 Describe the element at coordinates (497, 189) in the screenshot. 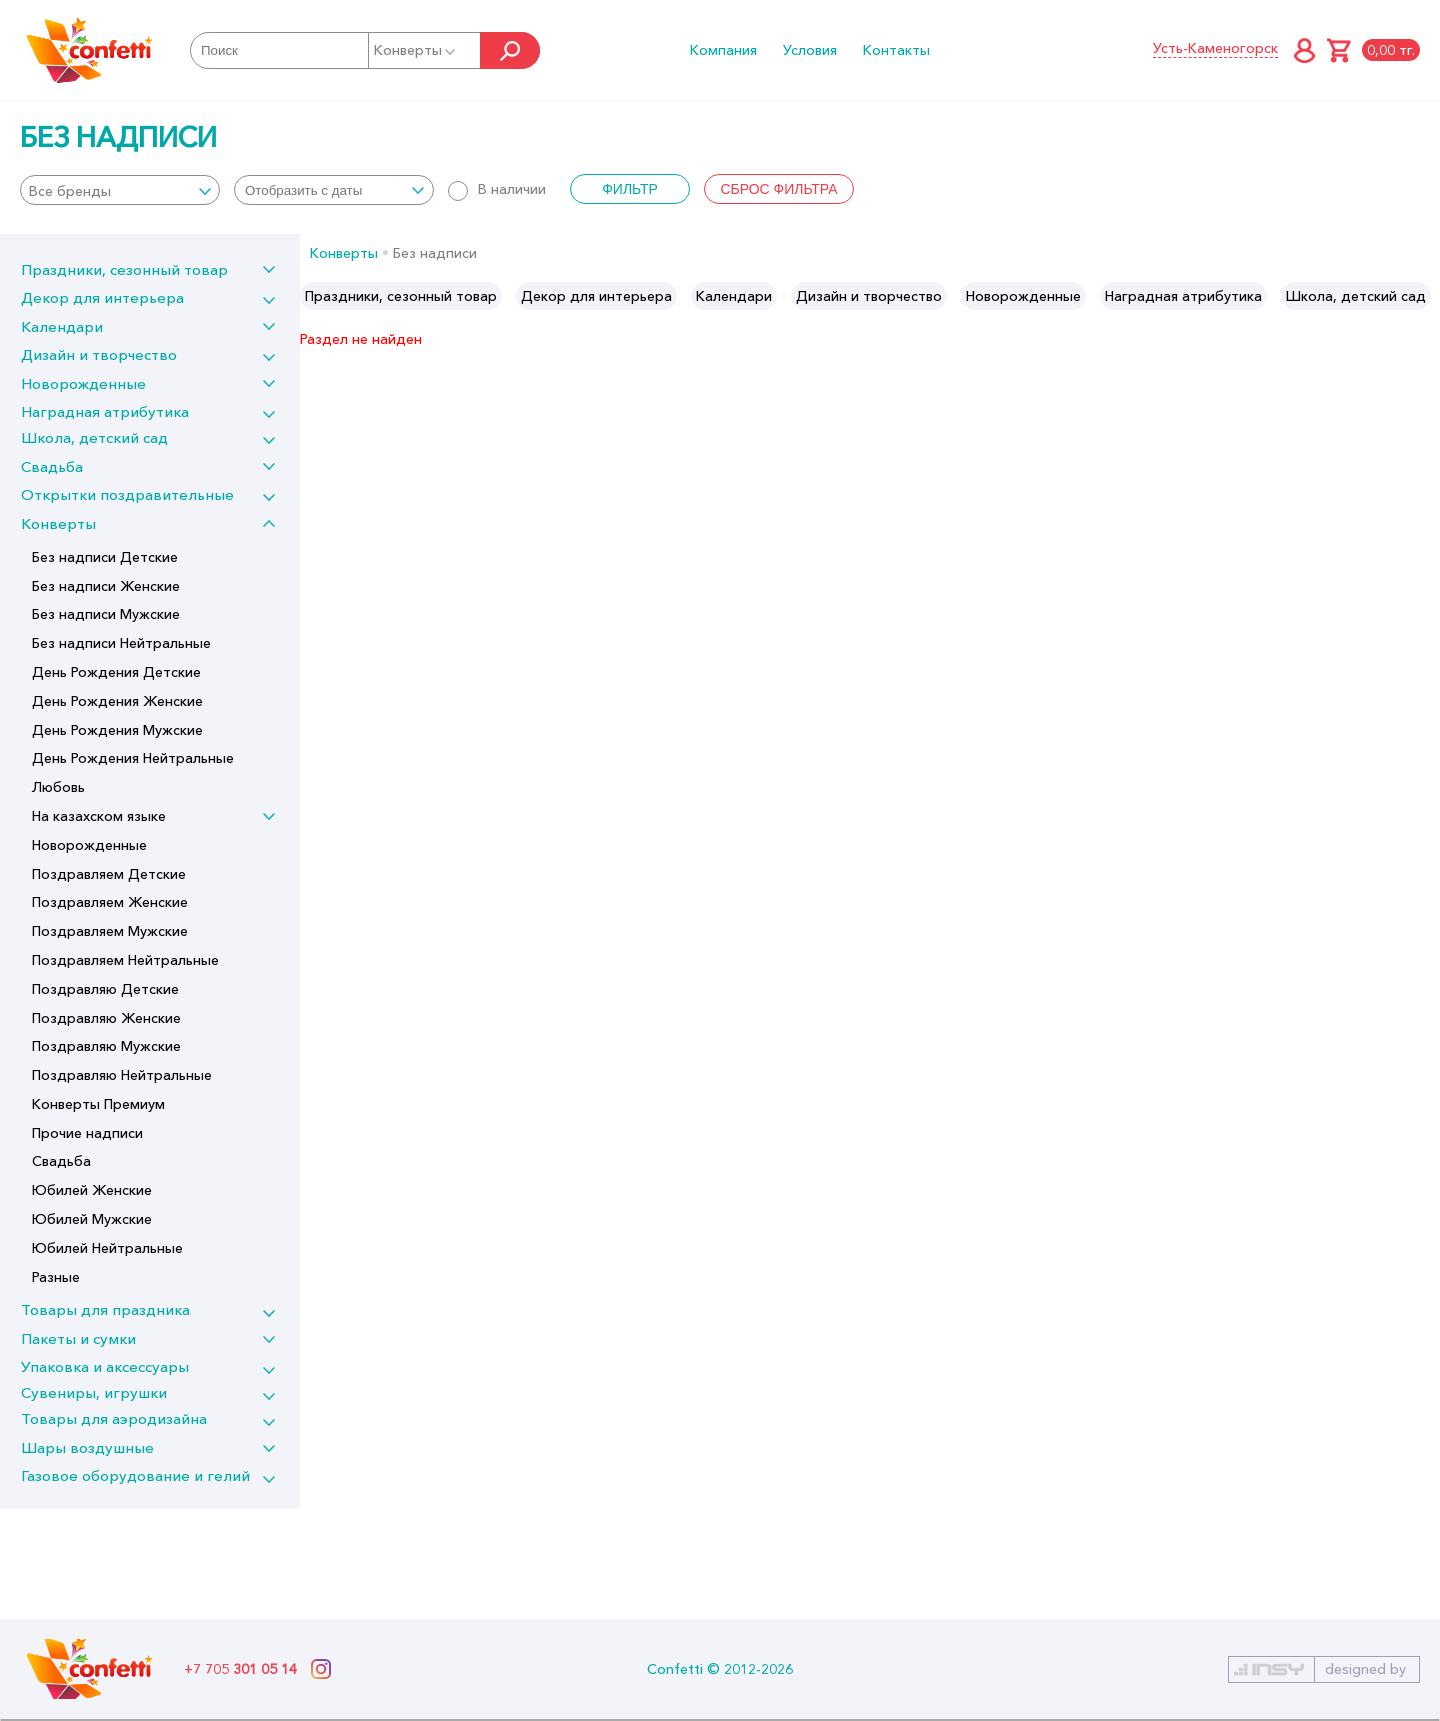

I see `В наличии` at that location.